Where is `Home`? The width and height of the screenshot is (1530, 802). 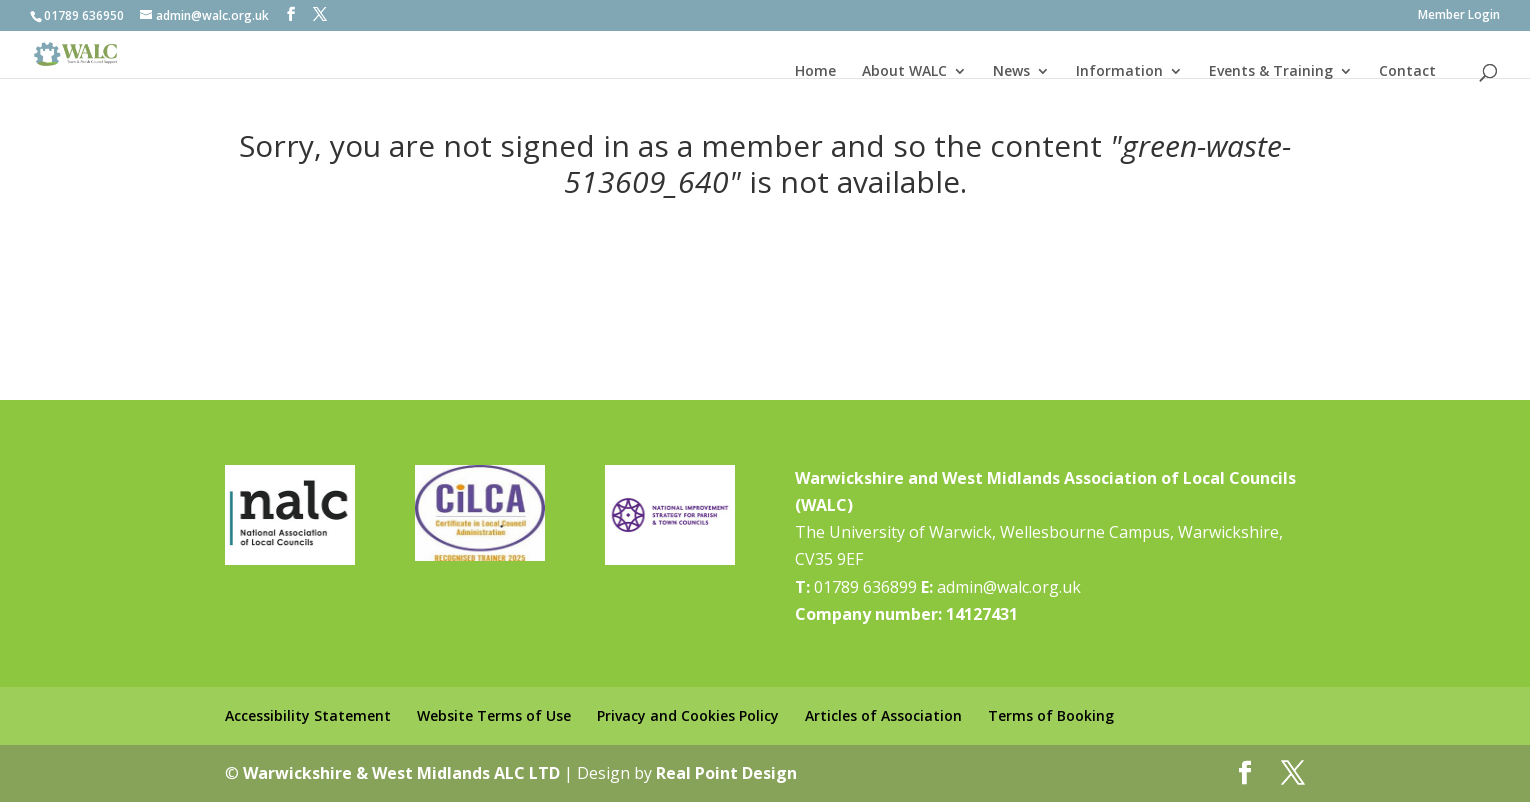 Home is located at coordinates (815, 71).